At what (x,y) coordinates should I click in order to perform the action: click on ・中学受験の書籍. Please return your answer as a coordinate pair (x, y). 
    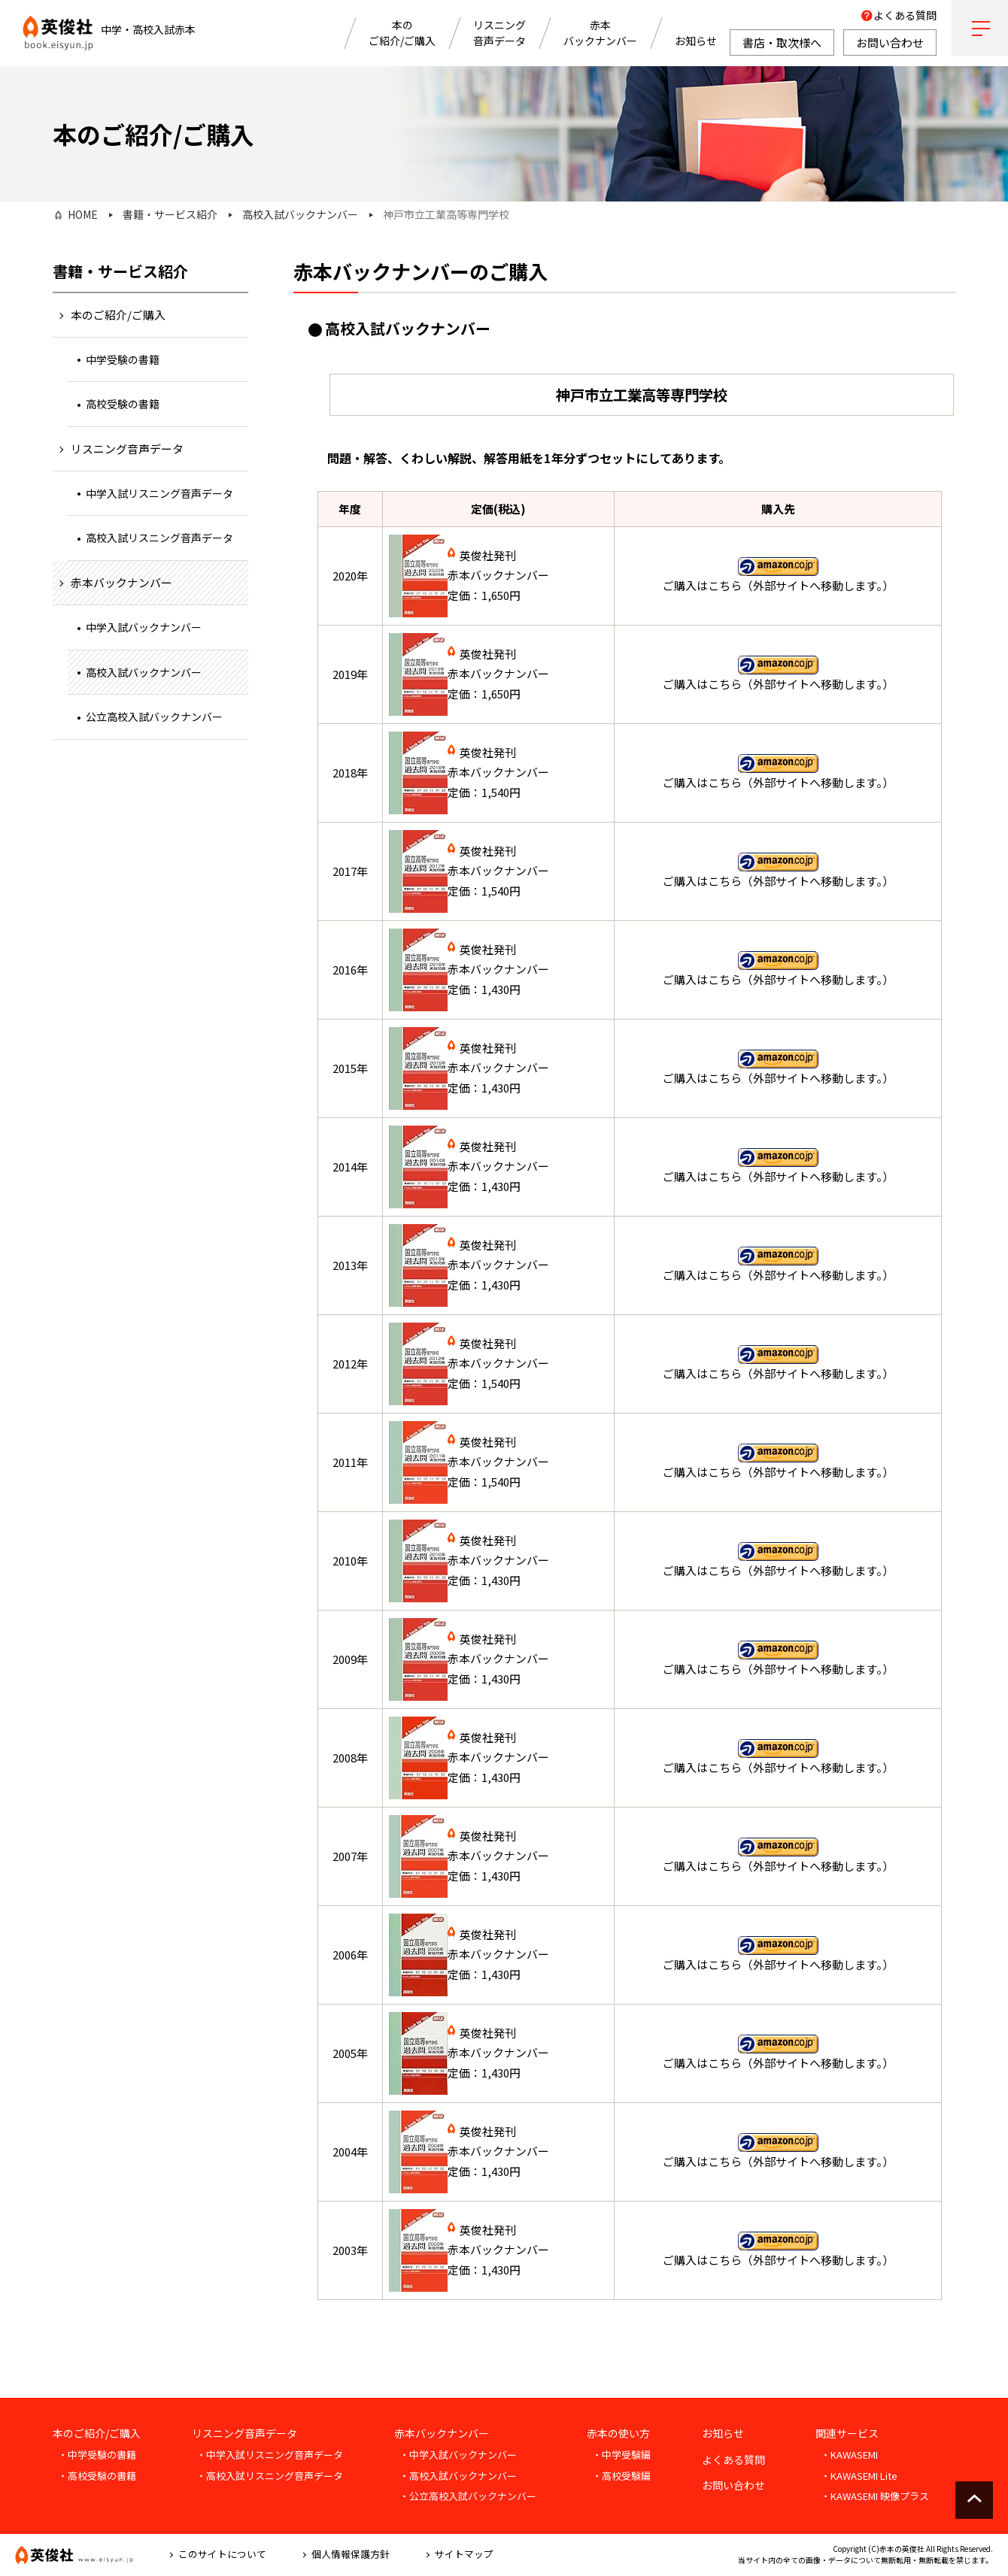
    Looking at the image, I should click on (97, 2454).